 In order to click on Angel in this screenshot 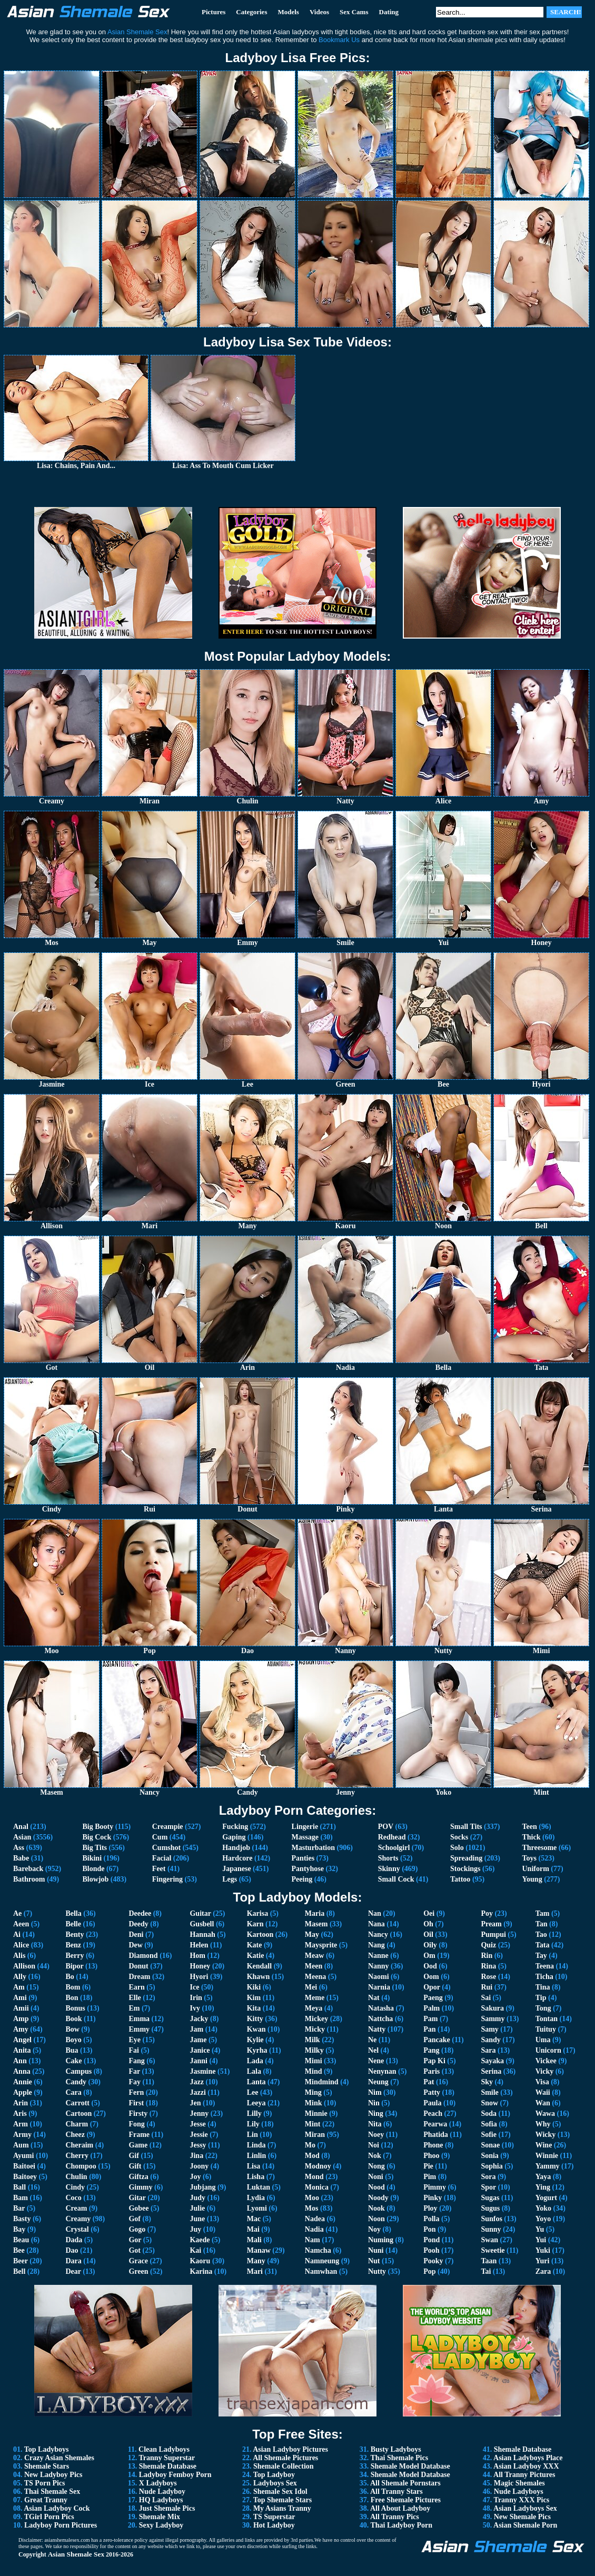, I will do `click(22, 2040)`.